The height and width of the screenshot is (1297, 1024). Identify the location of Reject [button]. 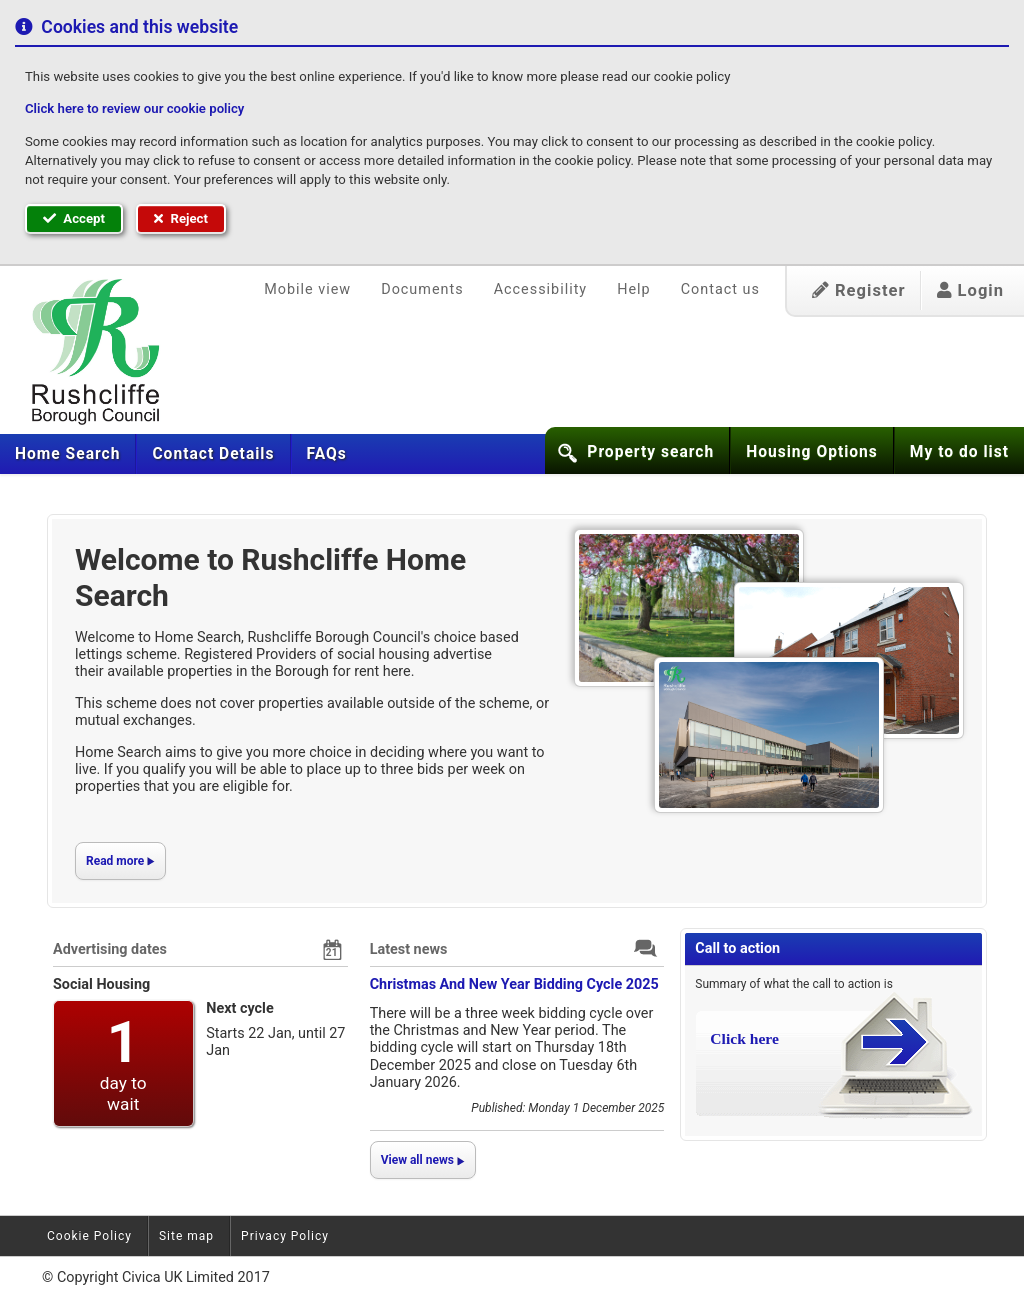
(181, 218).